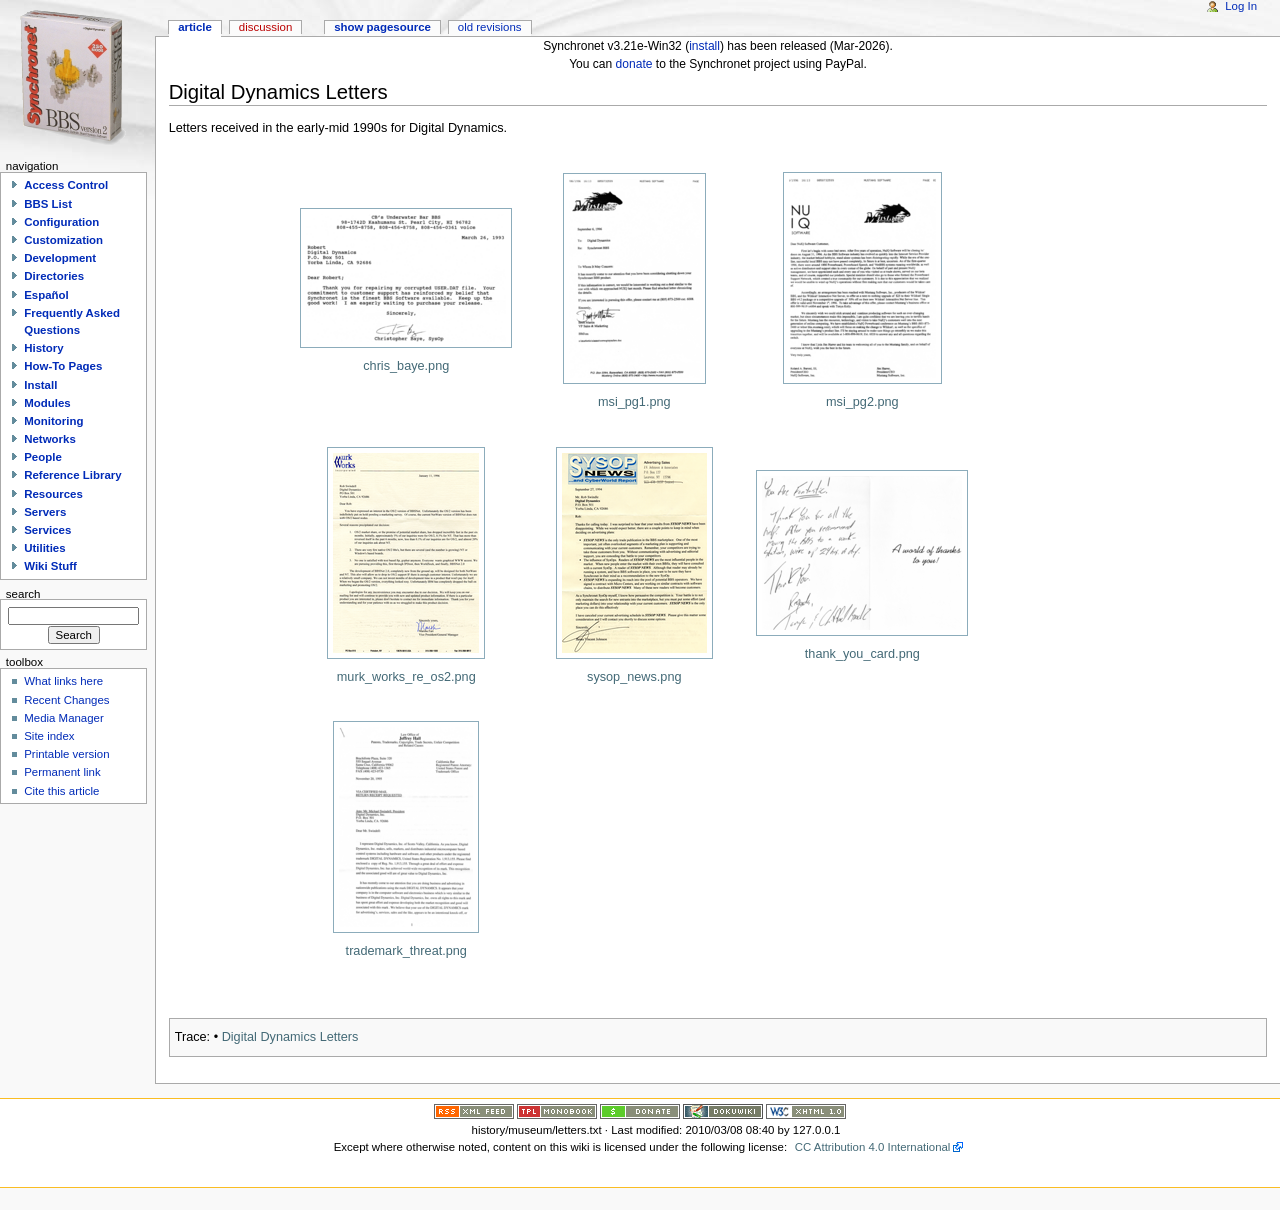  I want to click on Article, so click(195, 27).